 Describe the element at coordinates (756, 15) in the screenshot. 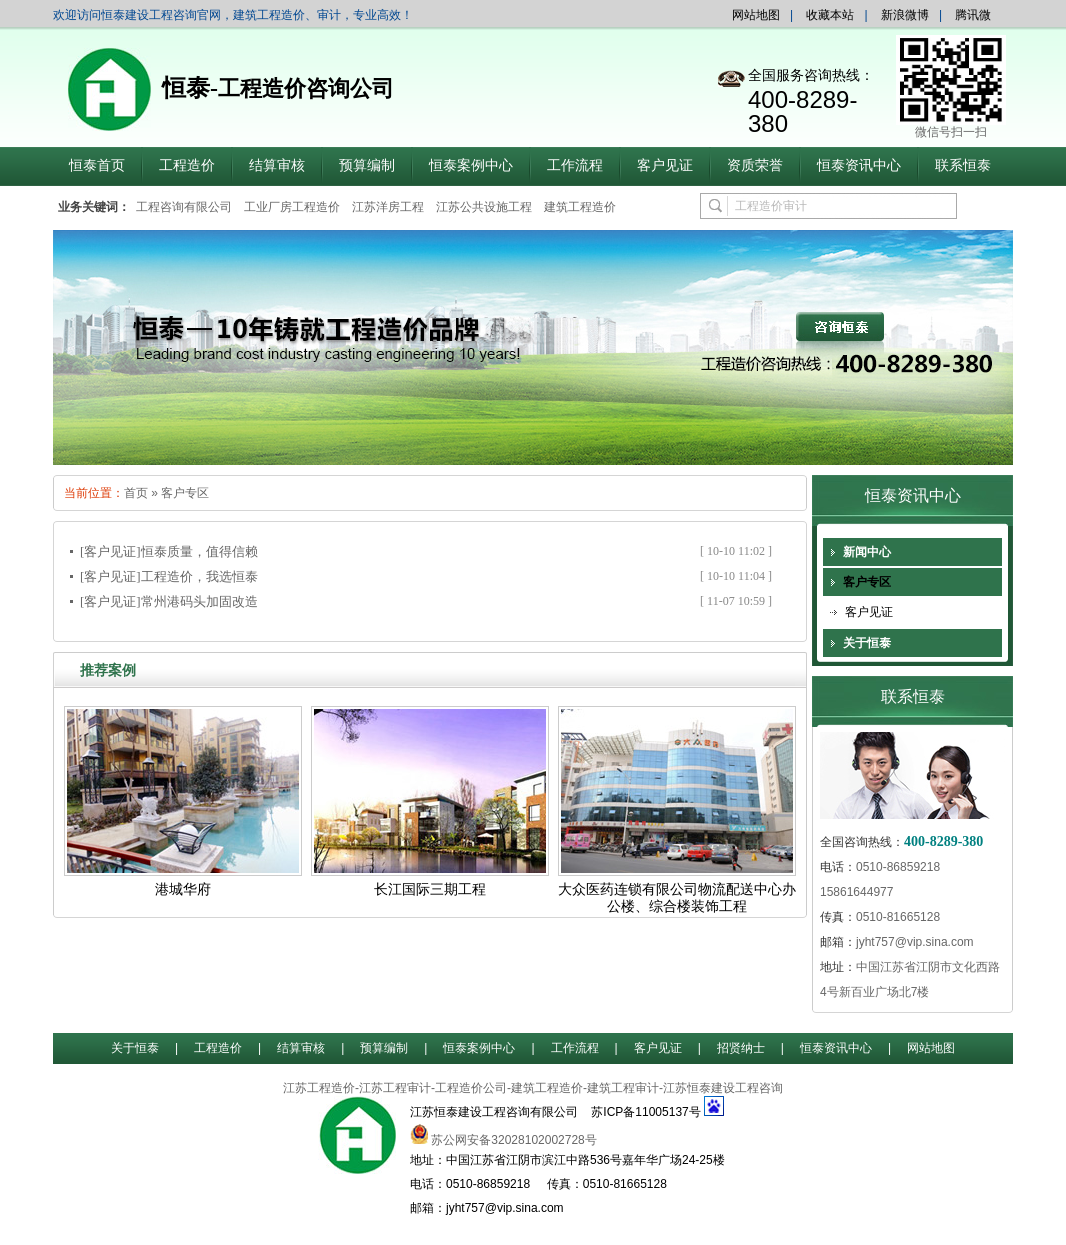

I see `网站地图` at that location.